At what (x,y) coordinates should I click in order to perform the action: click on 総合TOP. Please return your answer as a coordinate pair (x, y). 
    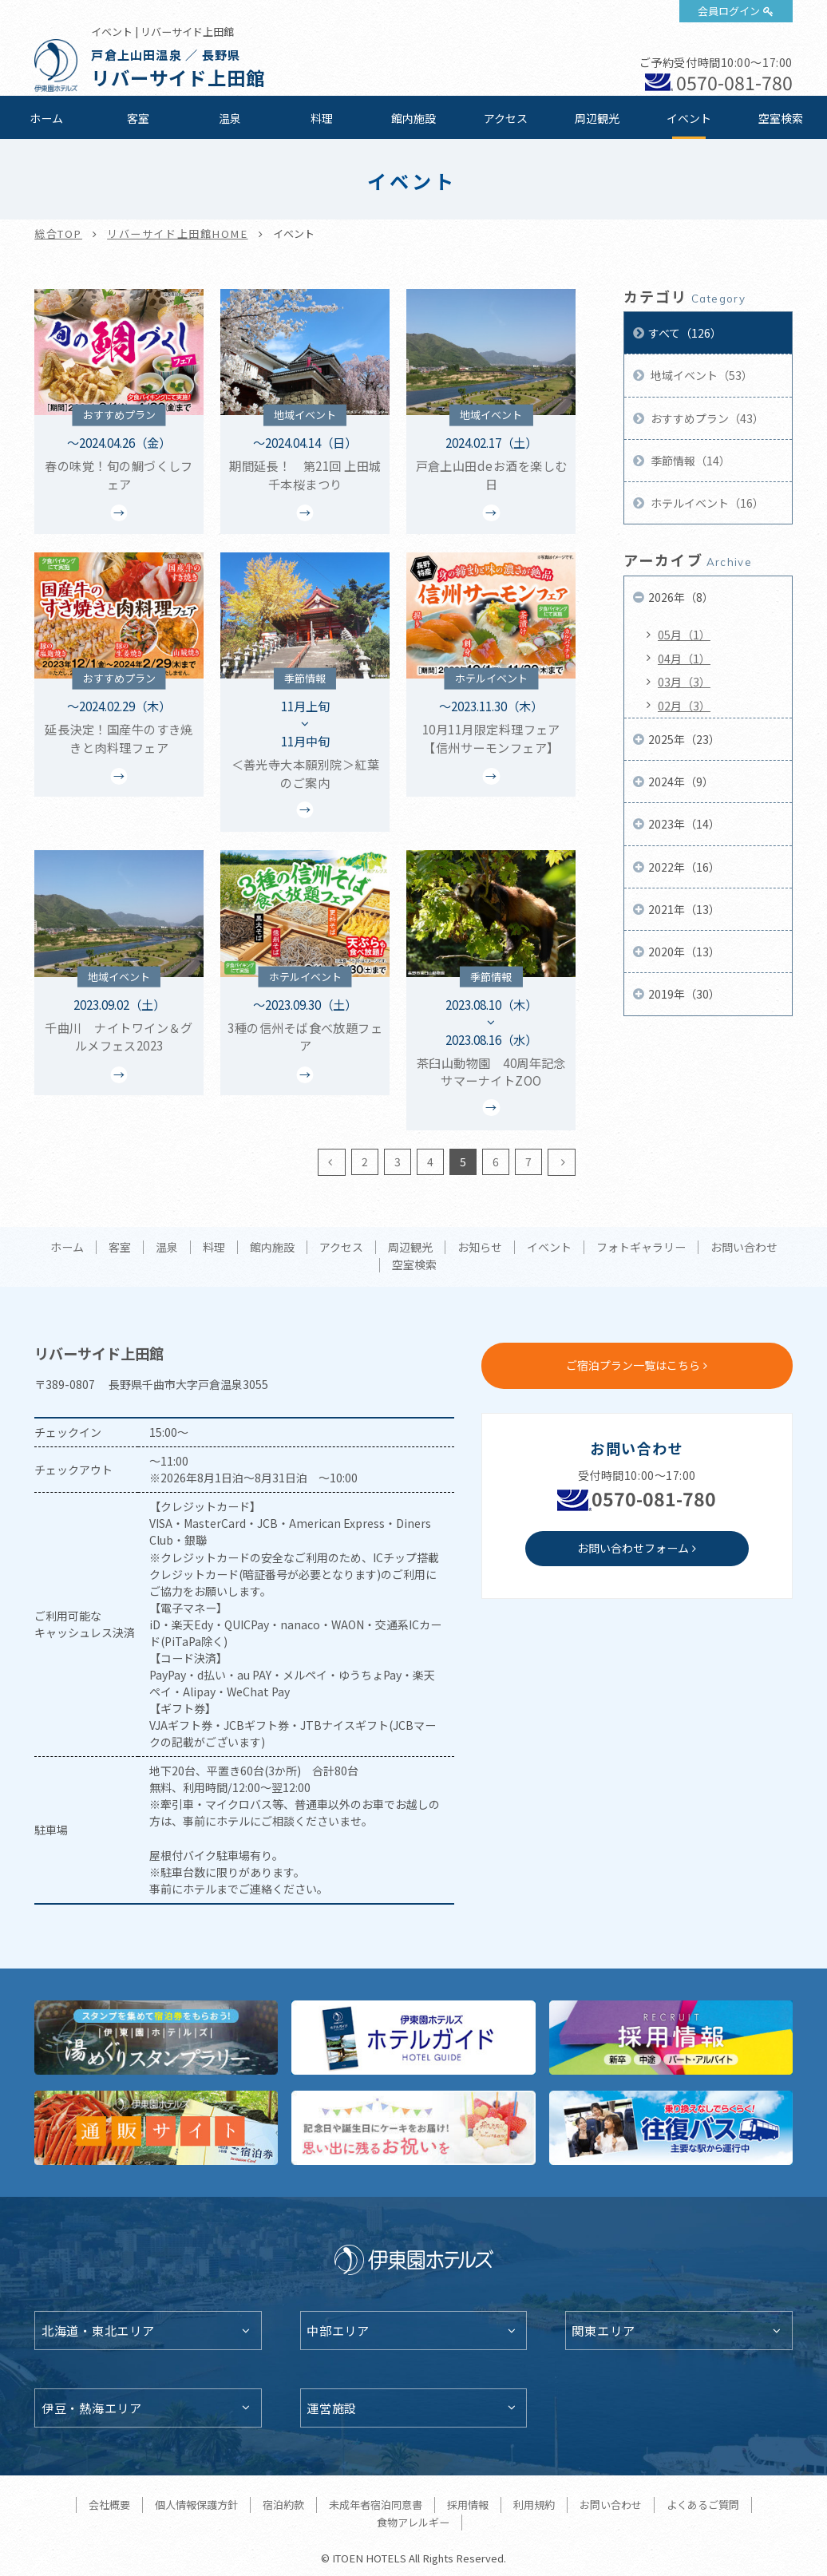
    Looking at the image, I should click on (58, 233).